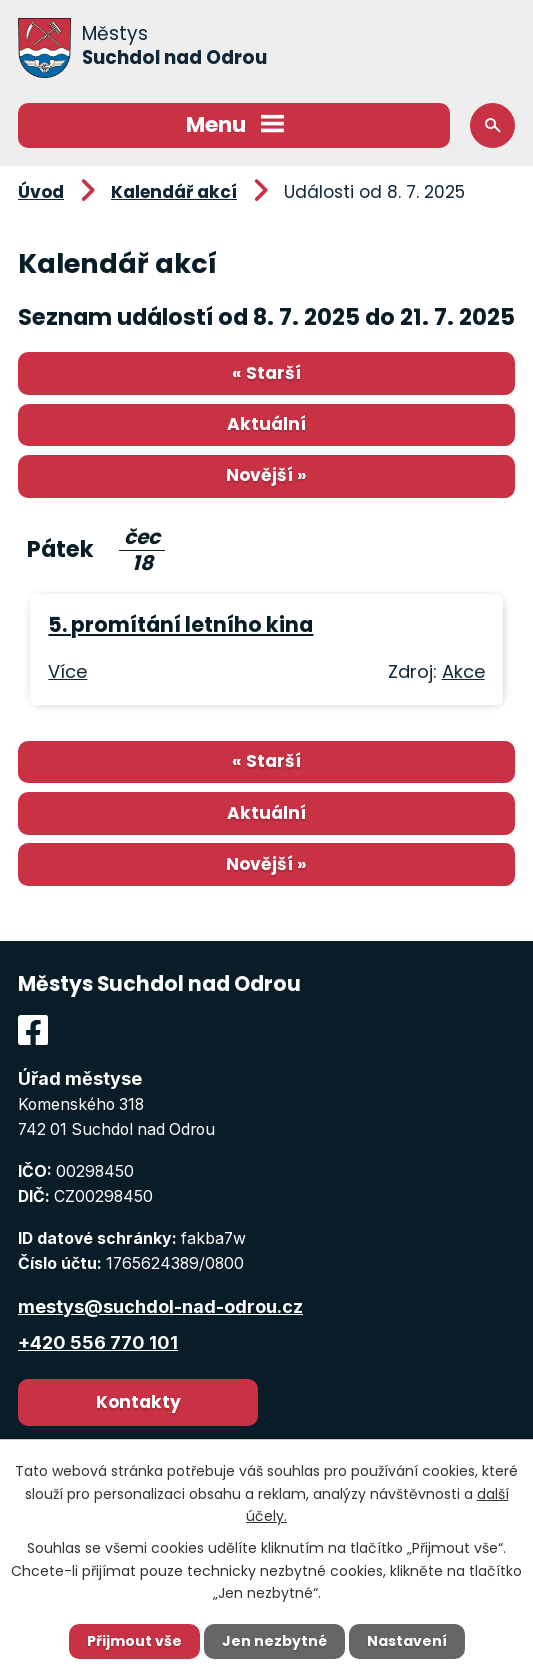 The height and width of the screenshot is (1678, 533). What do you see at coordinates (407, 1641) in the screenshot?
I see `Nastavení` at bounding box center [407, 1641].